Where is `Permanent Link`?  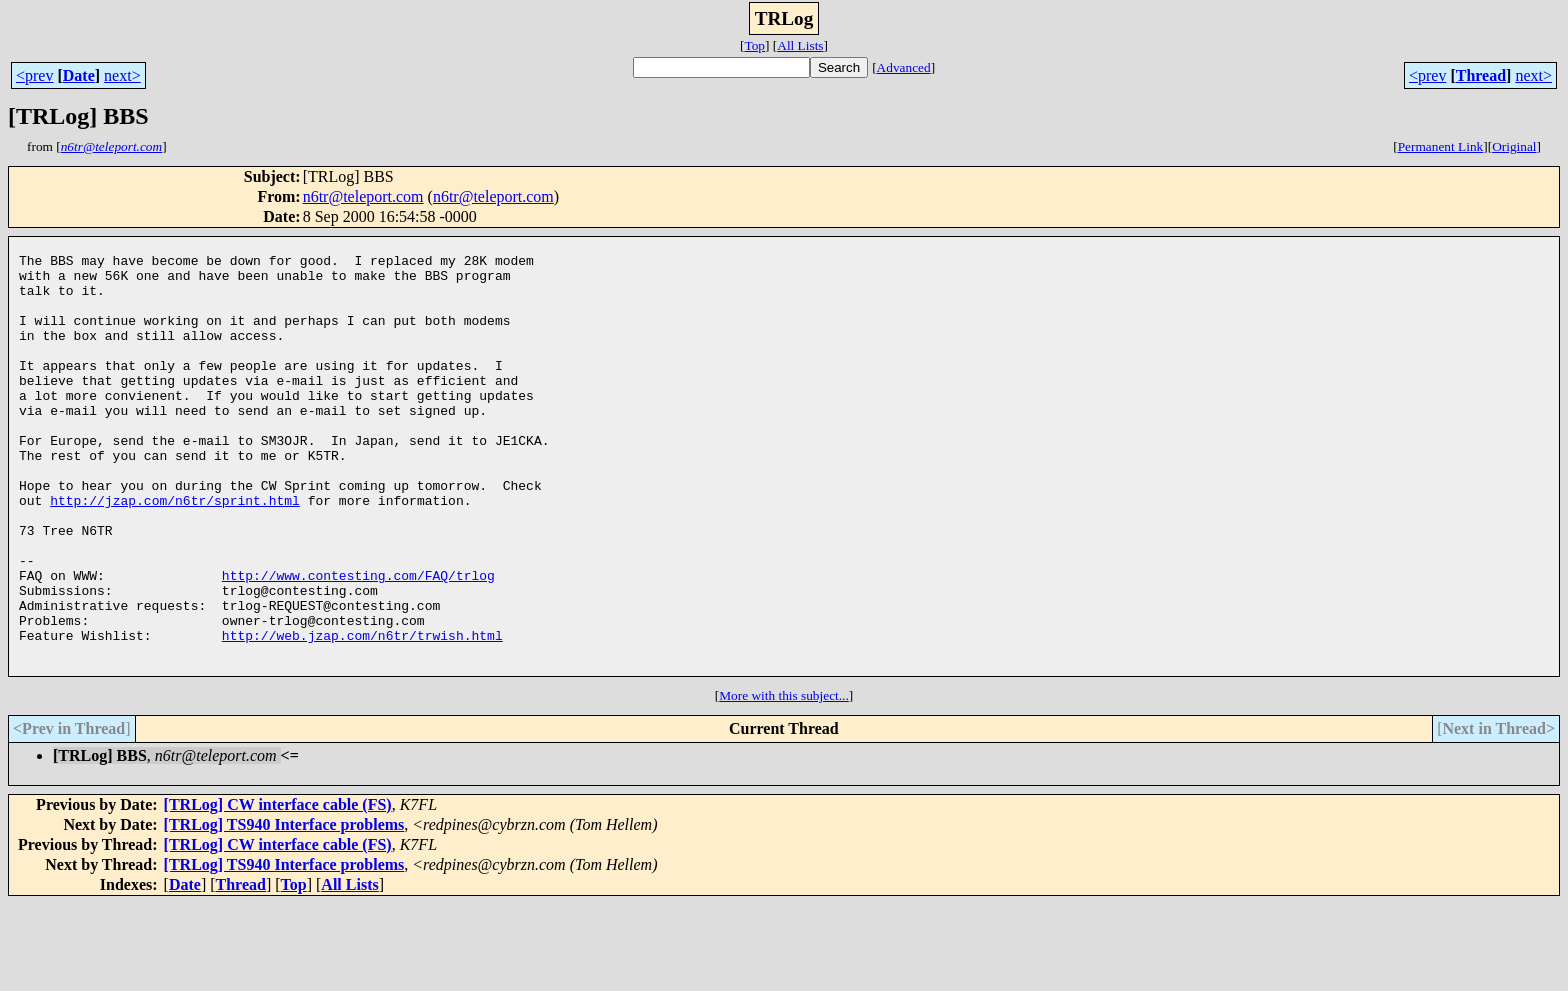 Permanent Link is located at coordinates (1441, 146).